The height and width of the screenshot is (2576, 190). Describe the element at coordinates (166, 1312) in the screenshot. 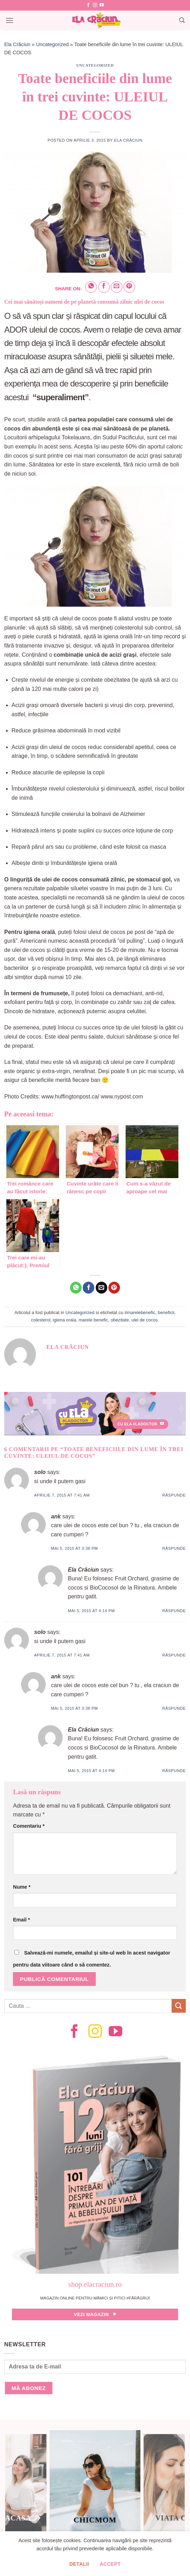

I see `beneficii` at that location.